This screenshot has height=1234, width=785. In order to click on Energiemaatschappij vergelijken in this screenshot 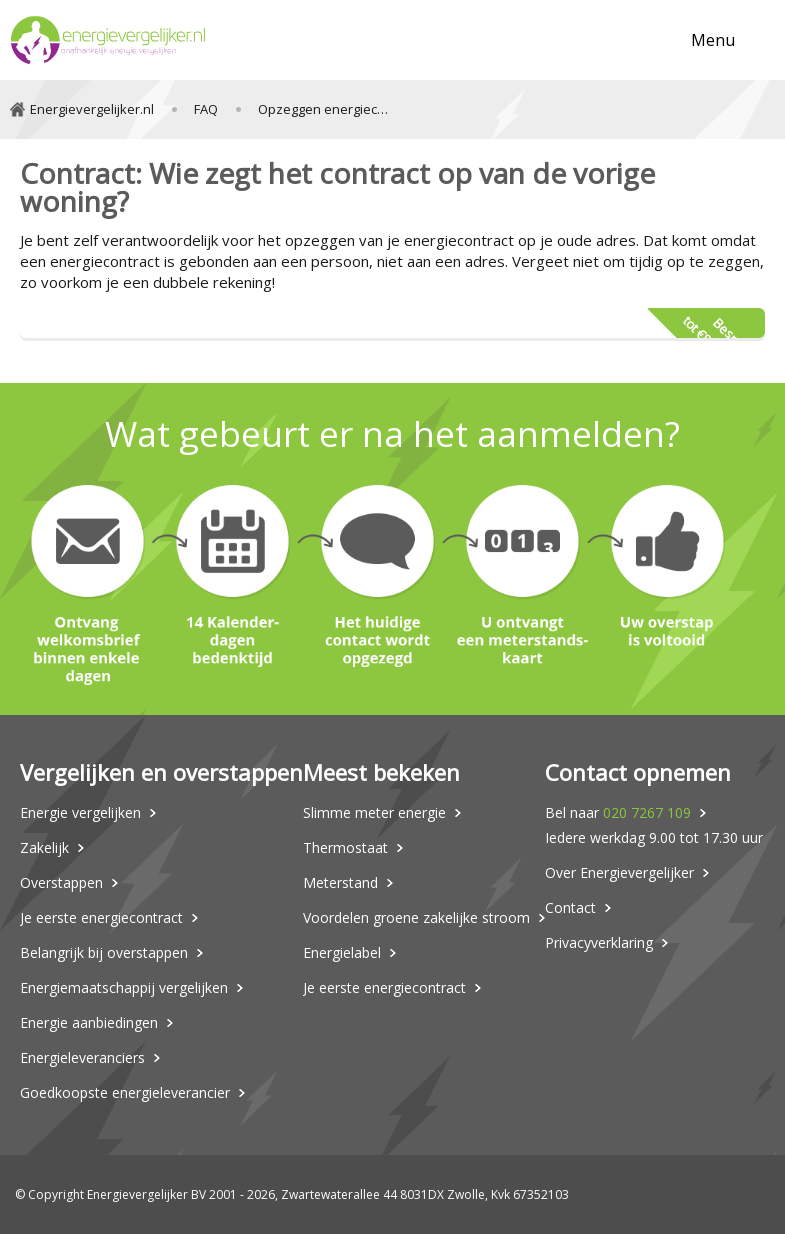, I will do `click(124, 987)`.